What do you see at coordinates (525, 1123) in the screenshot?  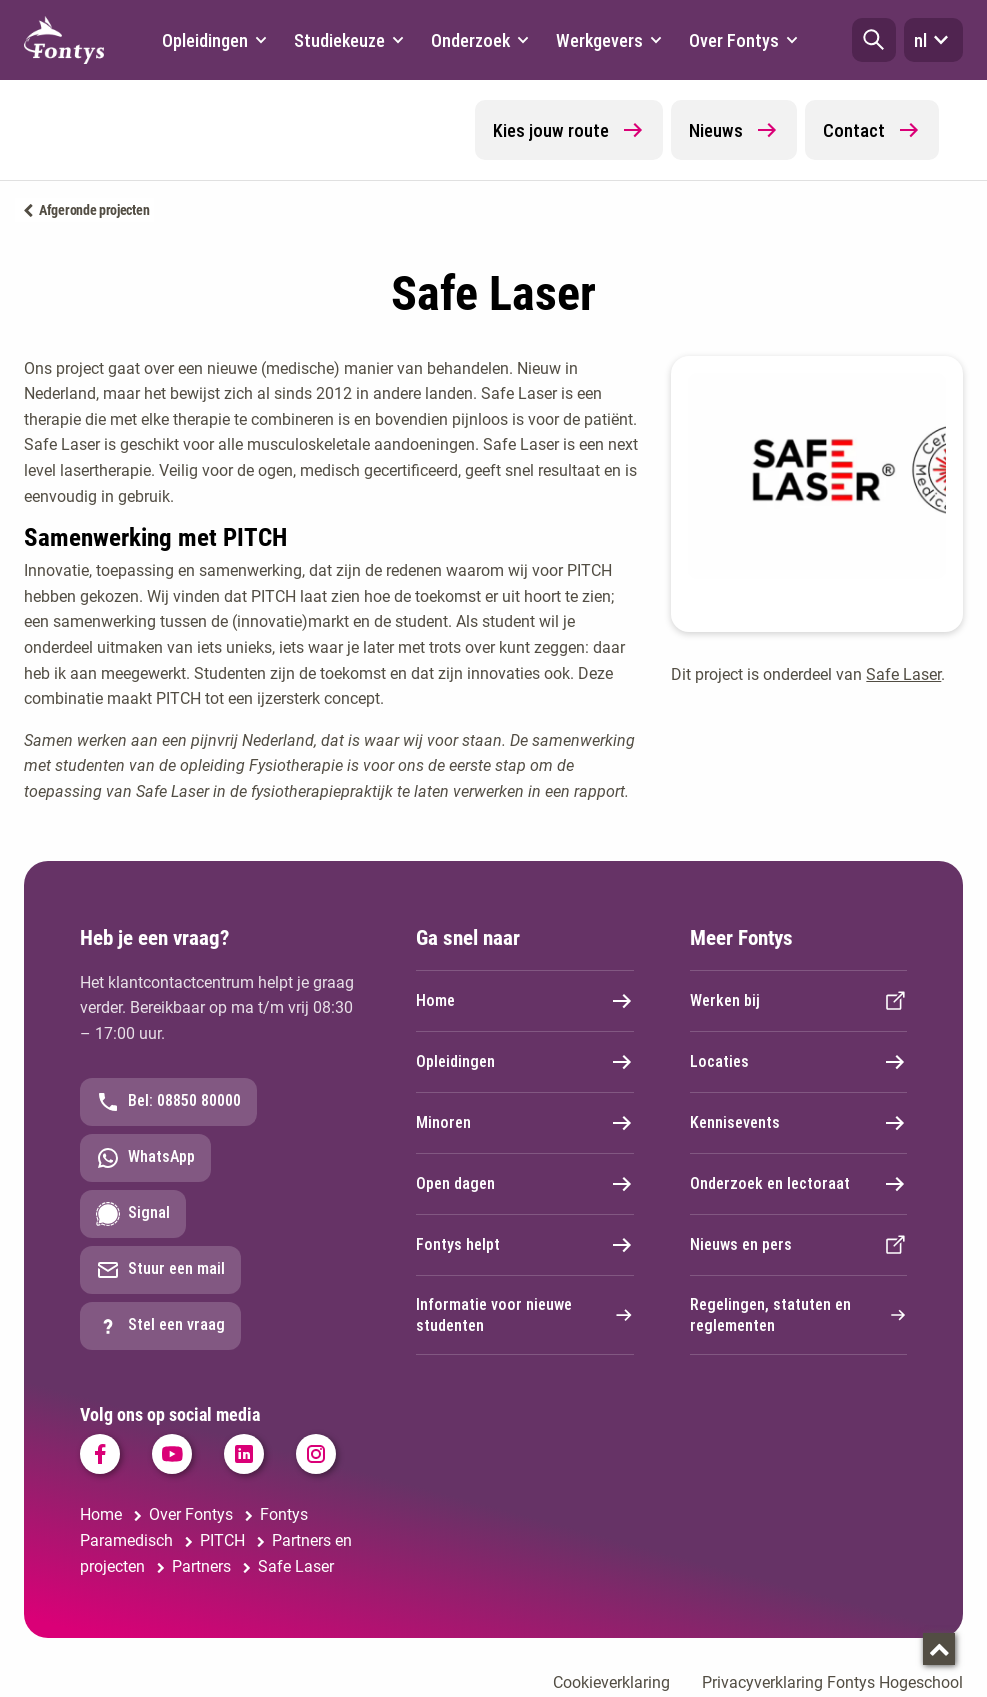 I see `Minoren` at bounding box center [525, 1123].